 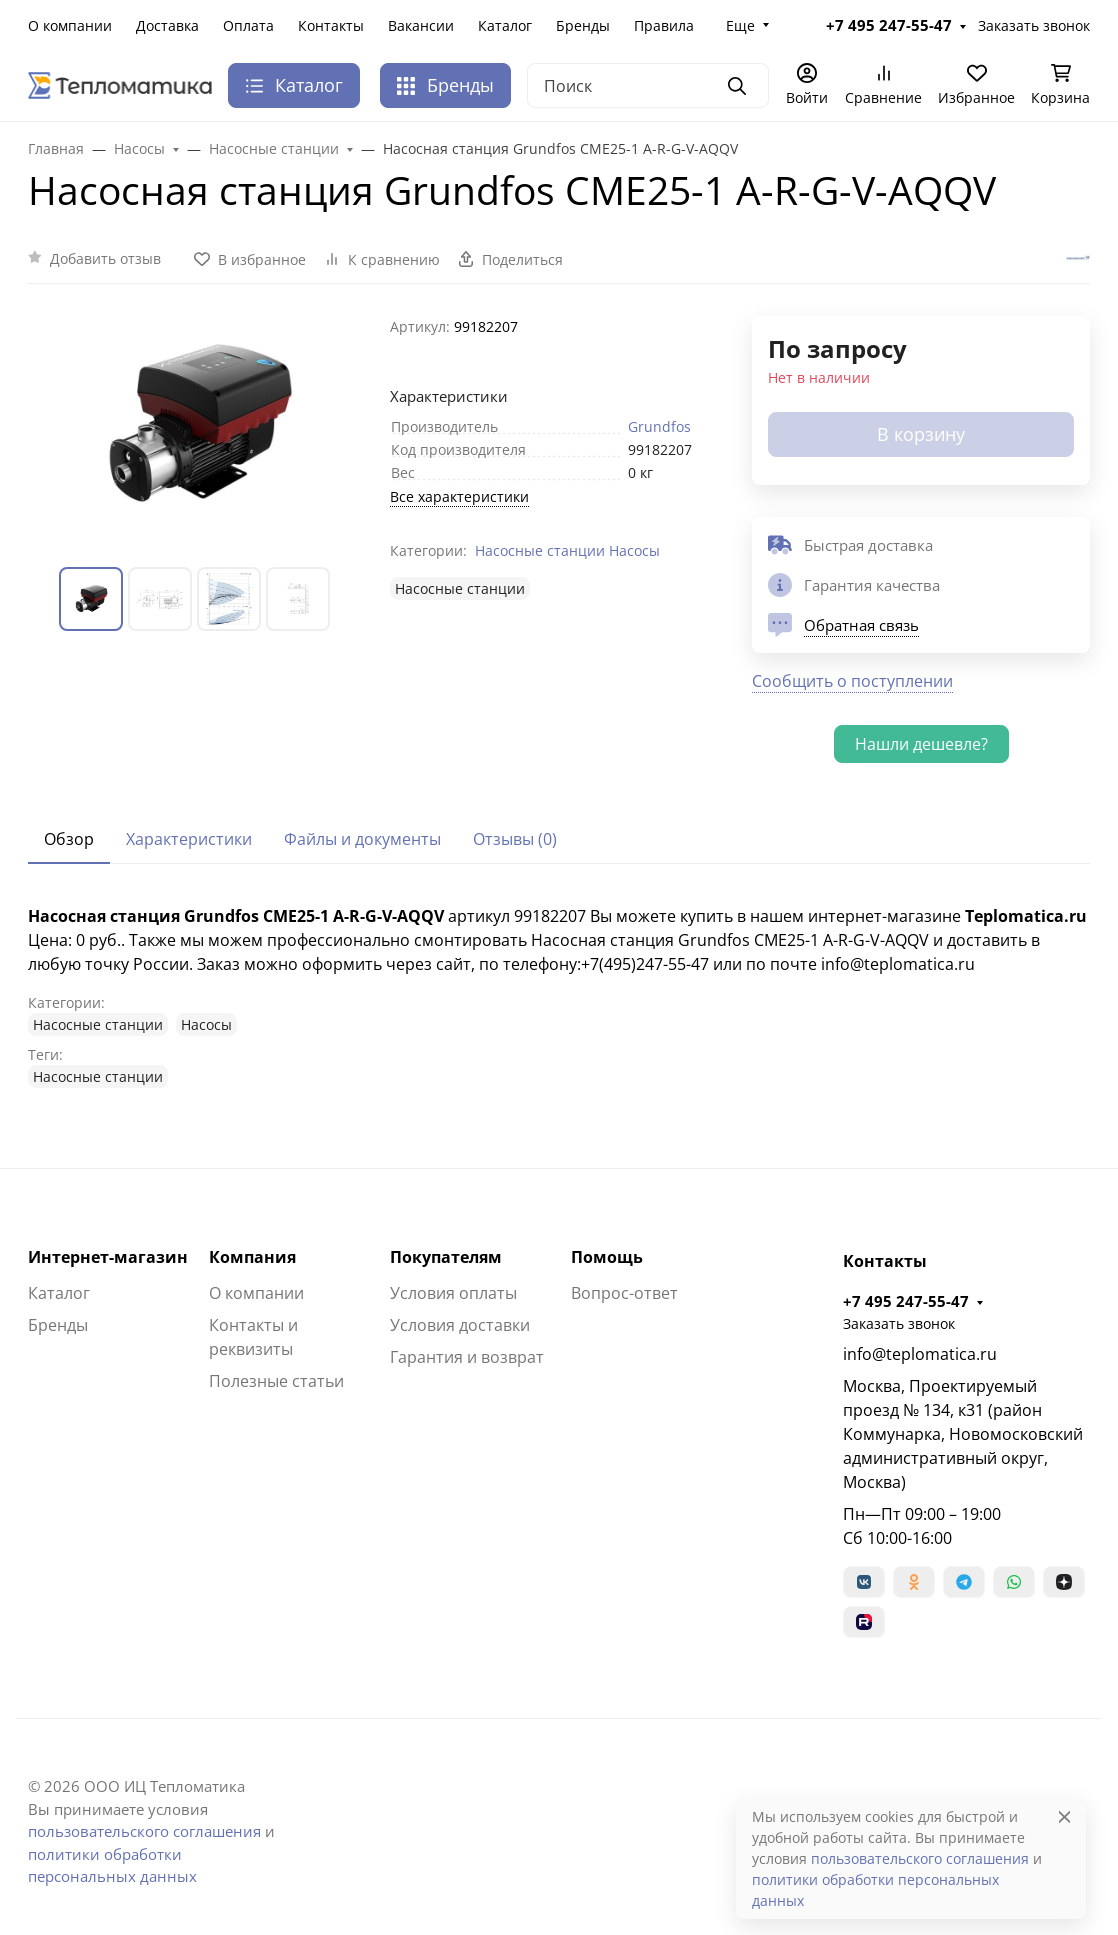 I want to click on Все характеристики, so click(x=459, y=496).